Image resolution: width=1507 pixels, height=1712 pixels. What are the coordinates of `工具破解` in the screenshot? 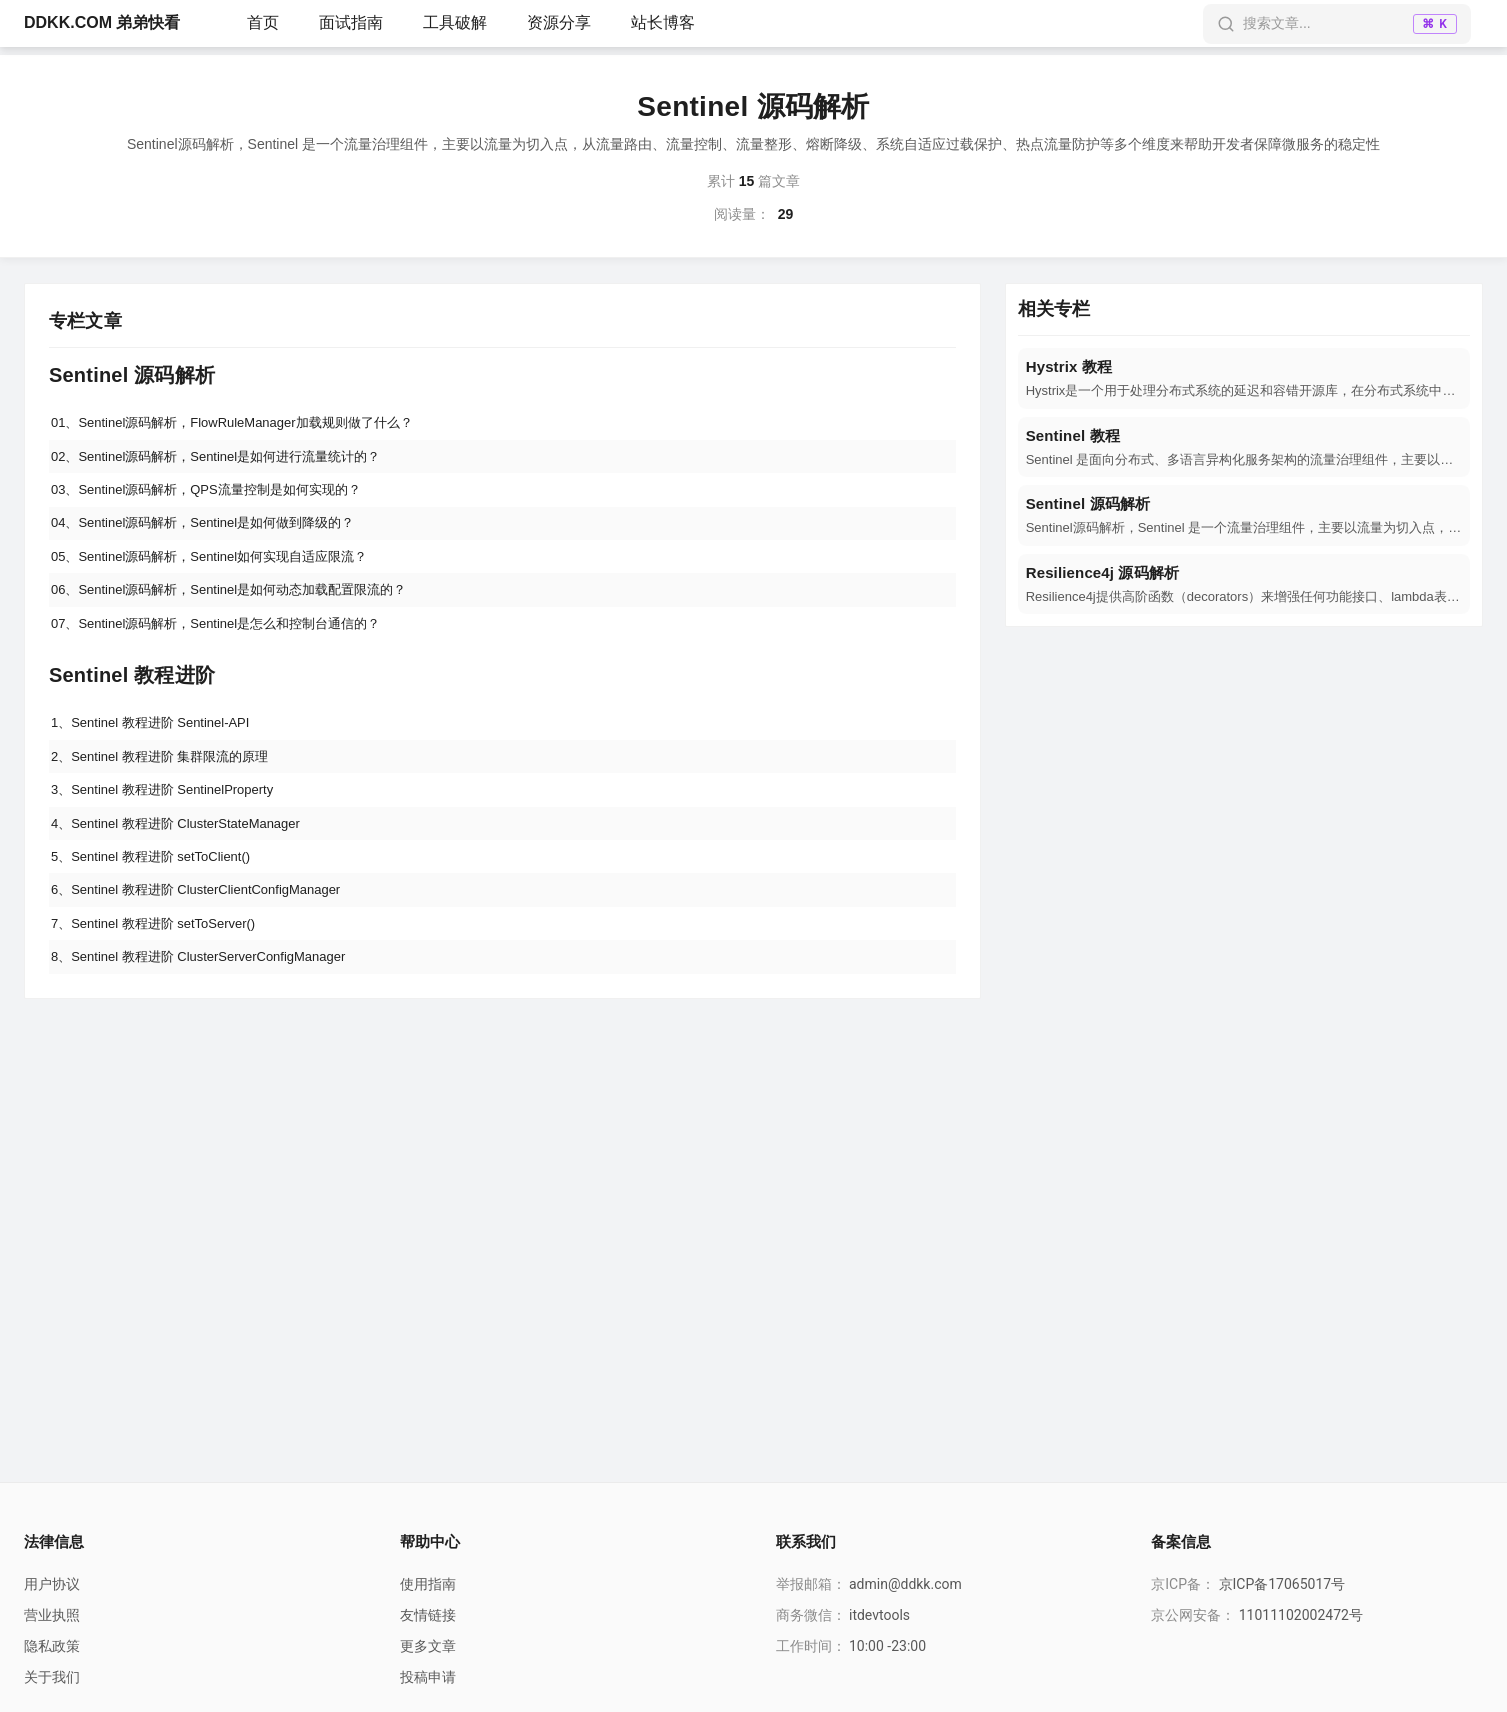 It's located at (455, 22).